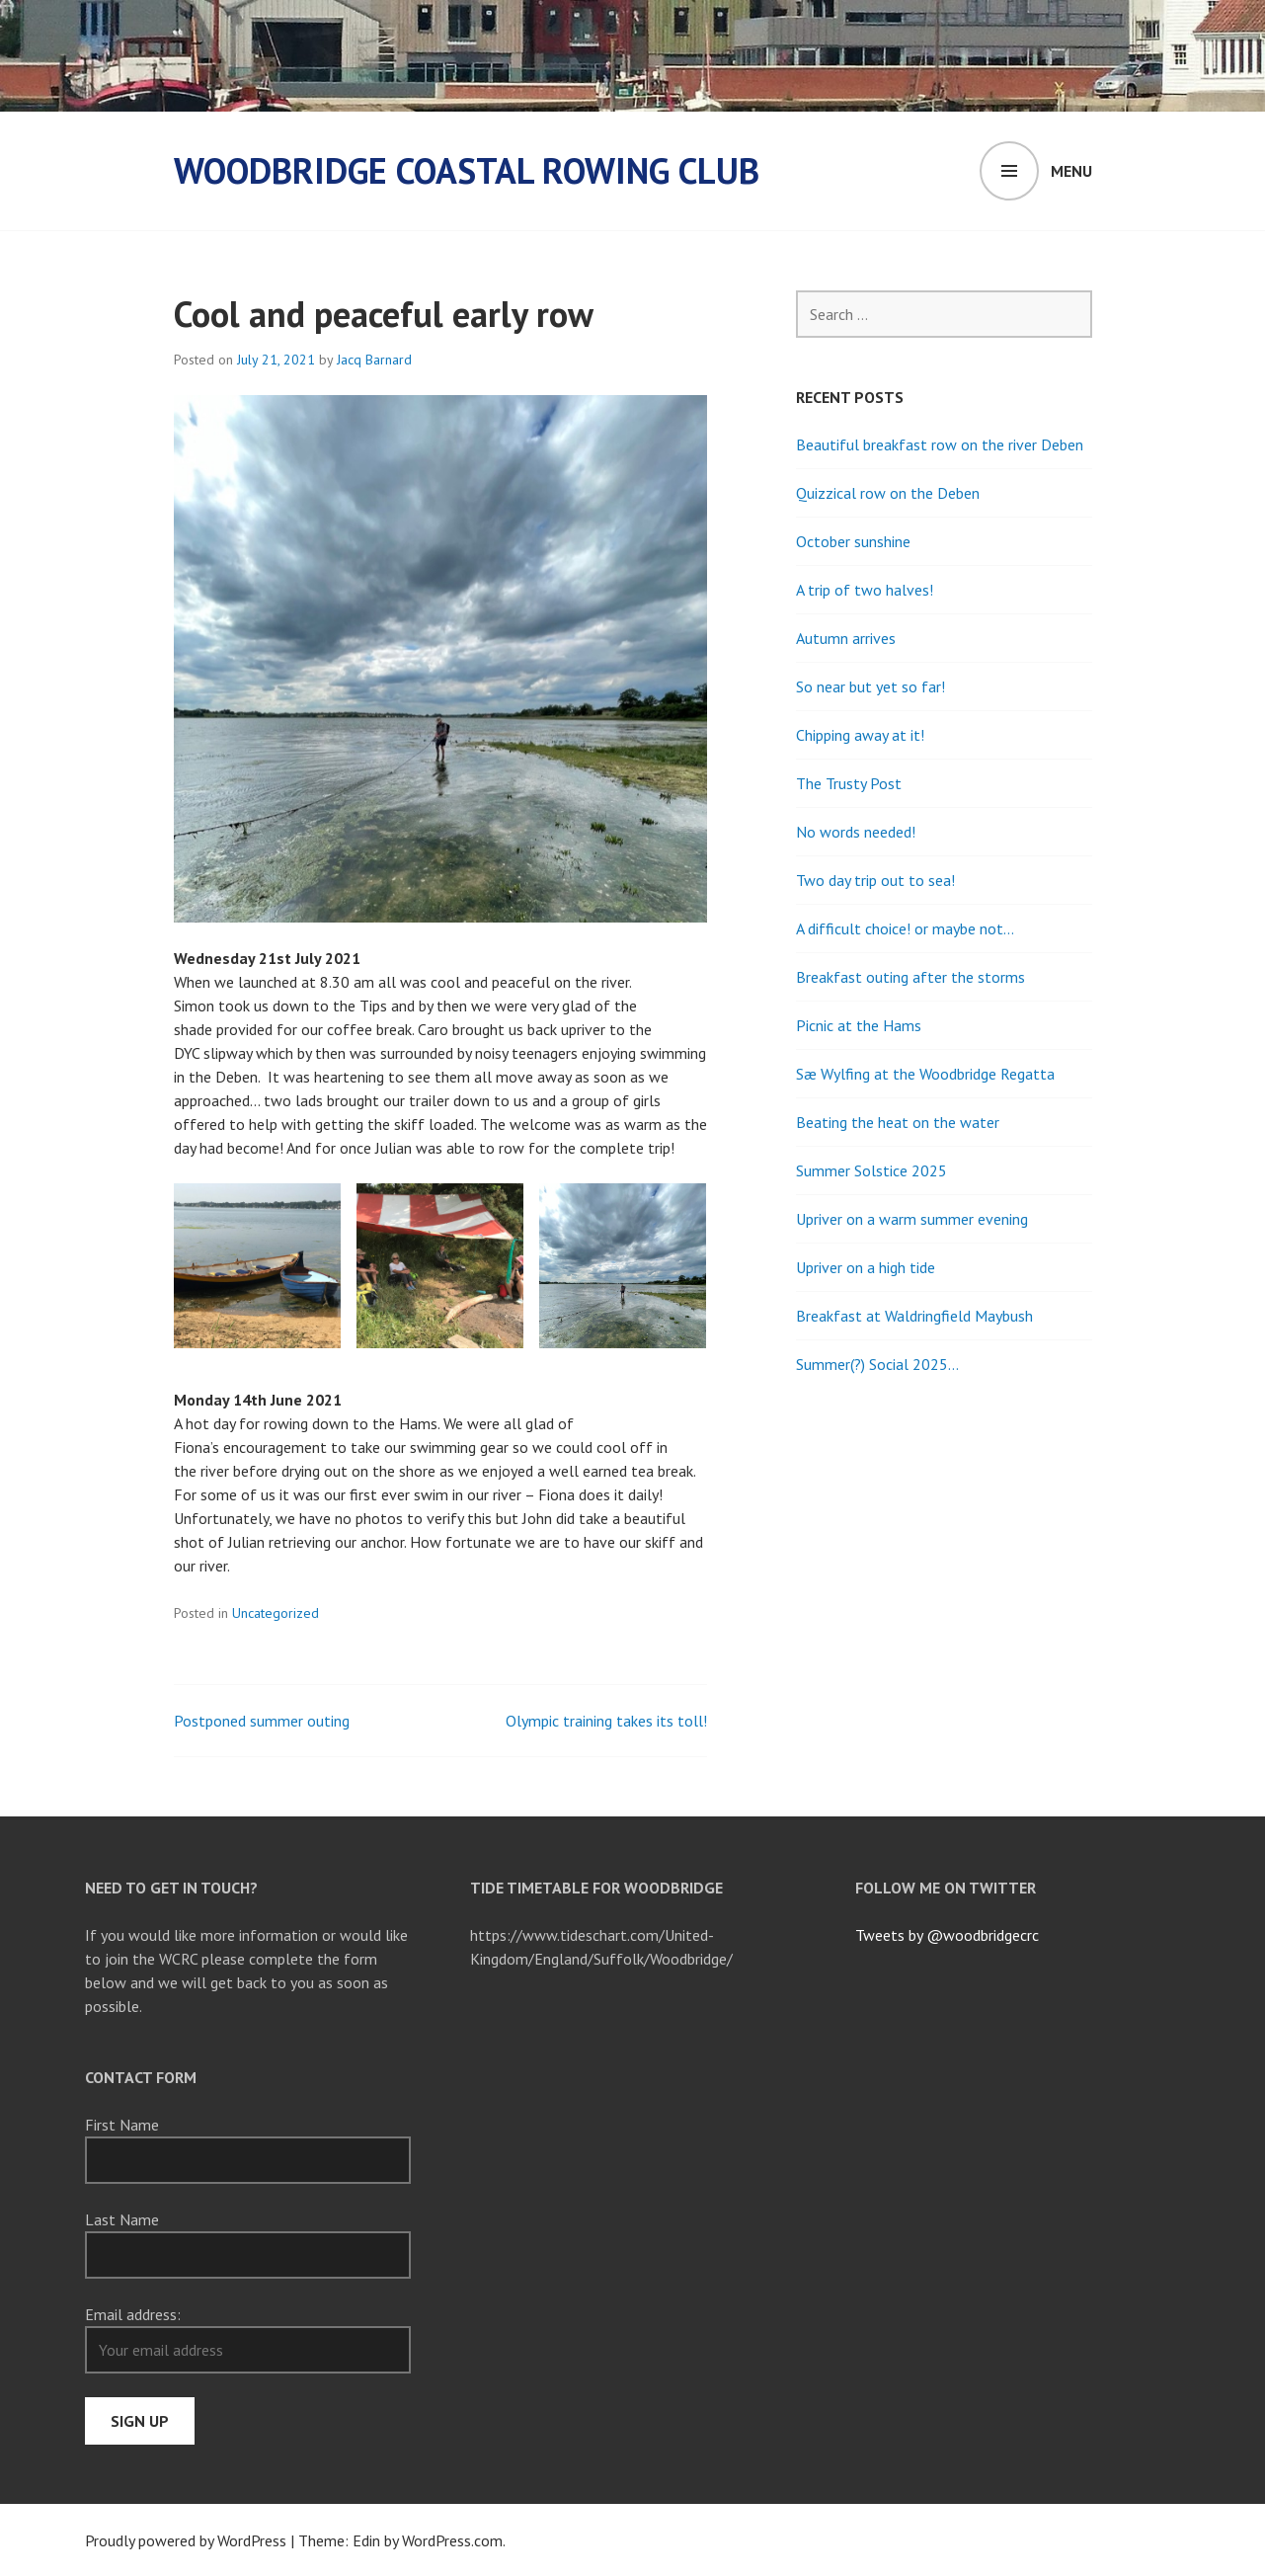 The image size is (1265, 2576). Describe the element at coordinates (888, 493) in the screenshot. I see `Quizzical row on the Deben` at that location.